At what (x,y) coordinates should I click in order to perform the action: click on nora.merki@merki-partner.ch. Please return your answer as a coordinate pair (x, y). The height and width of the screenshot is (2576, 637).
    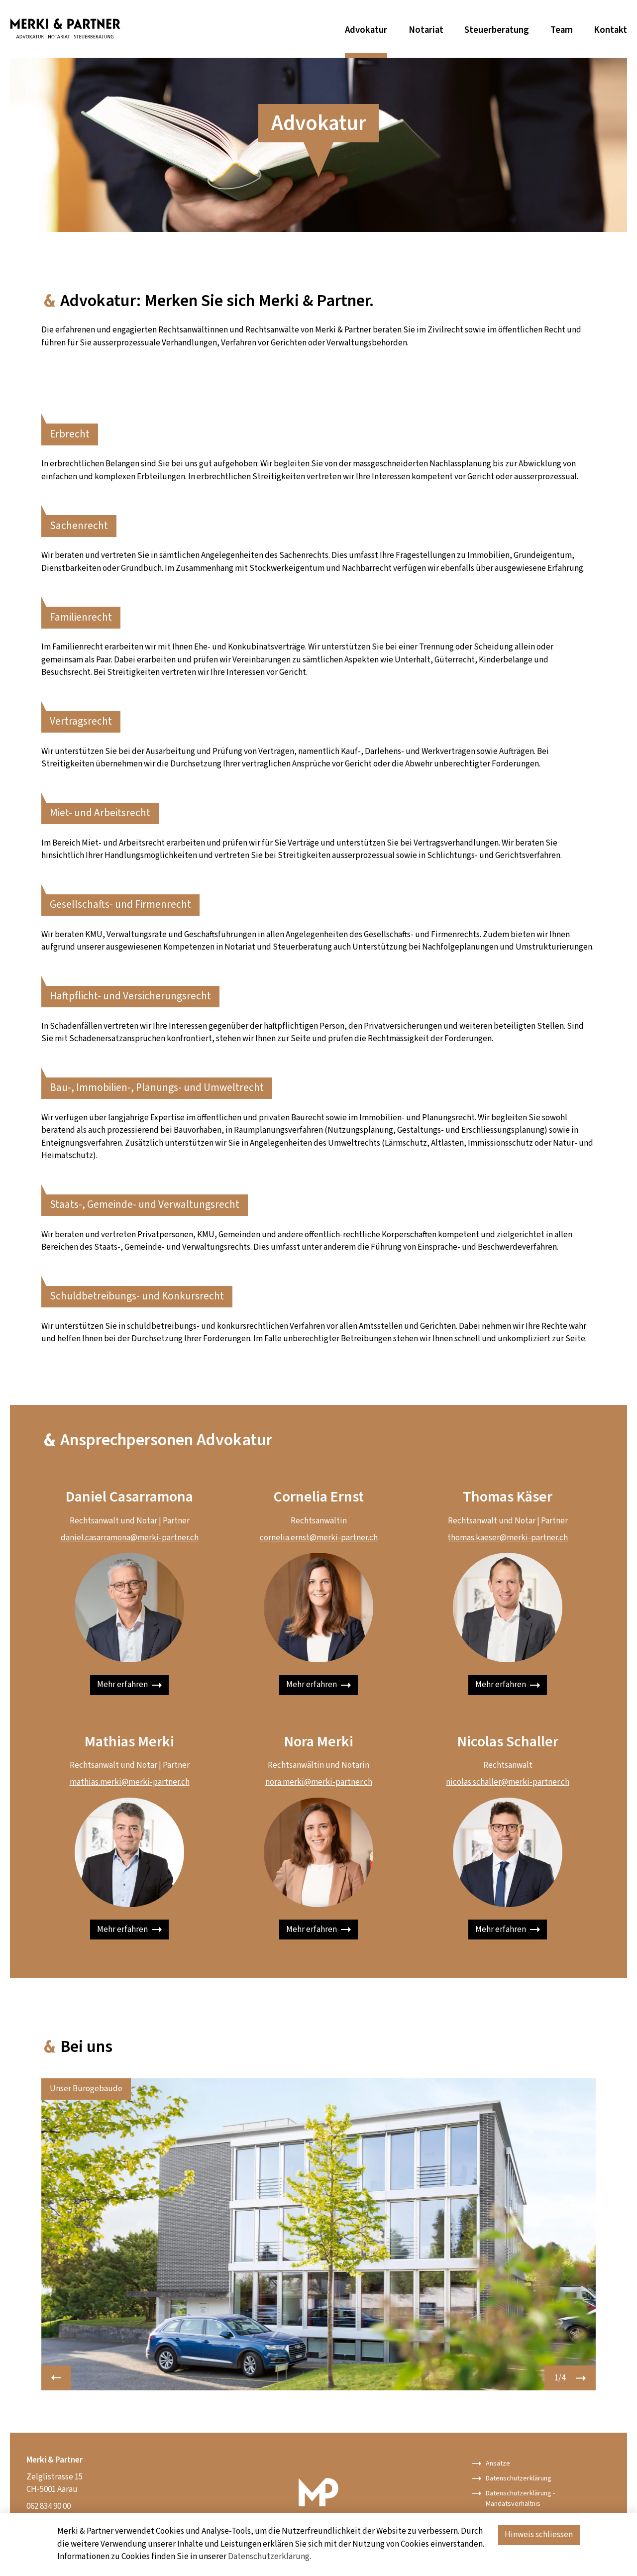
    Looking at the image, I should click on (318, 1782).